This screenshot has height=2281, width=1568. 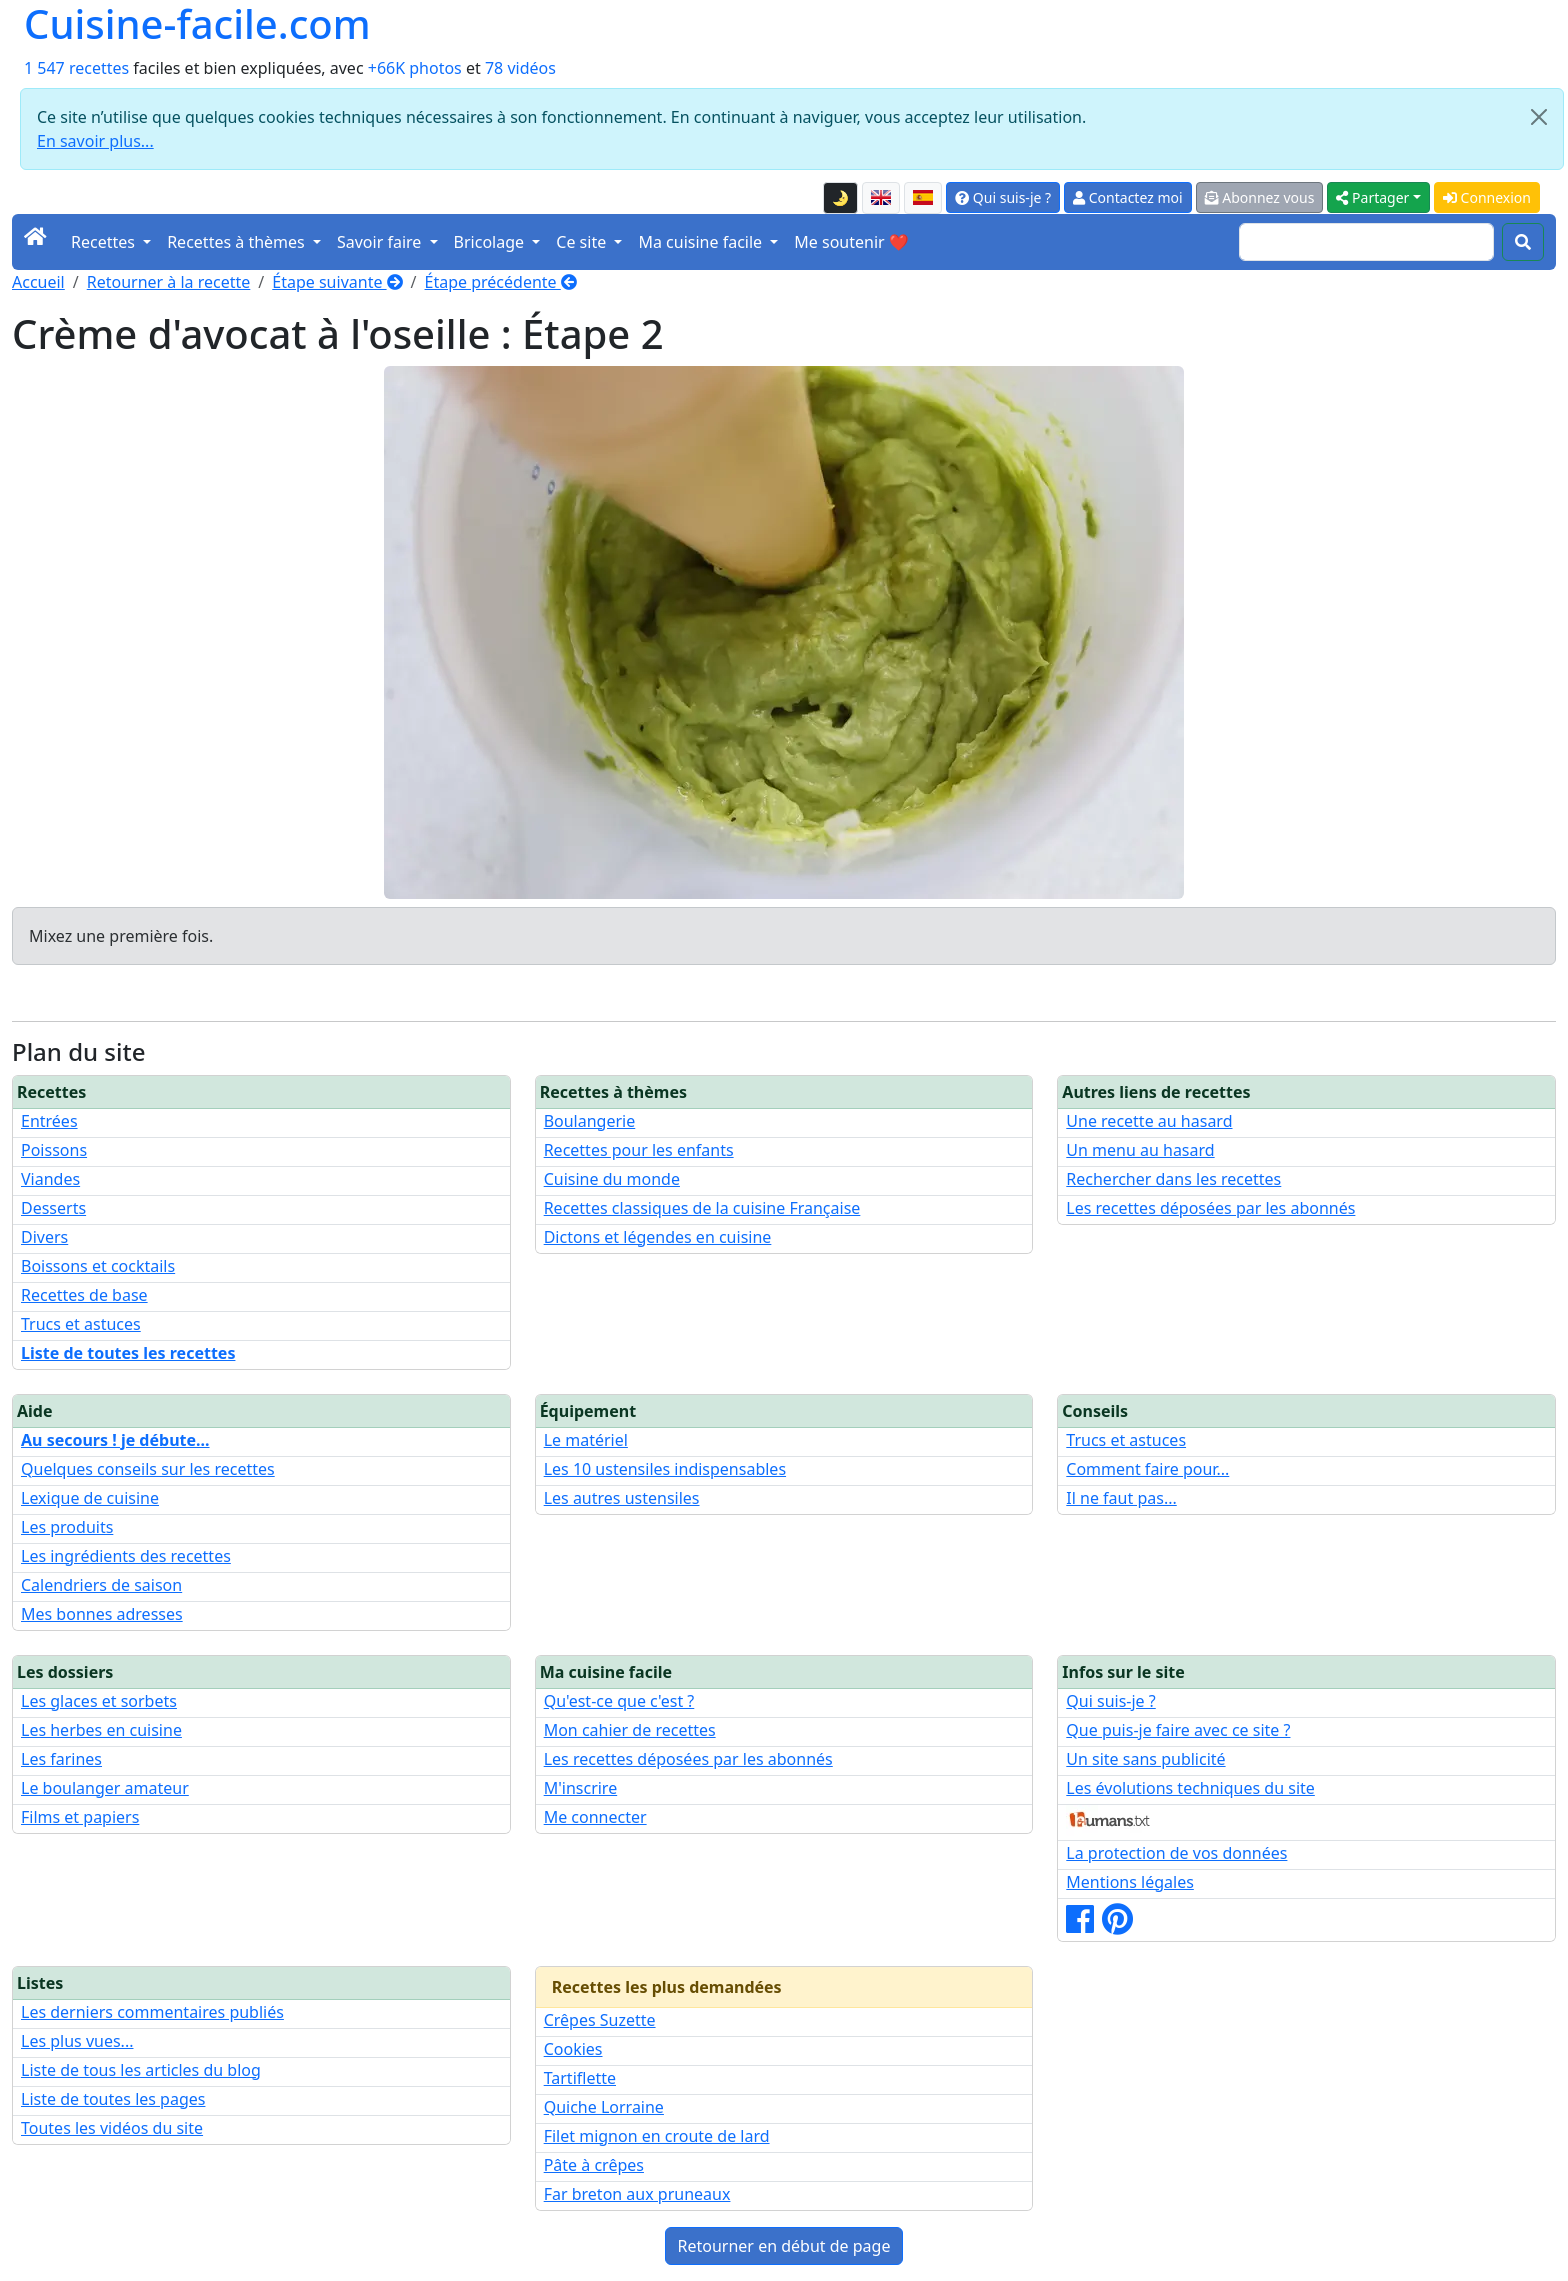 What do you see at coordinates (583, 242) in the screenshot?
I see `Ce site [button]` at bounding box center [583, 242].